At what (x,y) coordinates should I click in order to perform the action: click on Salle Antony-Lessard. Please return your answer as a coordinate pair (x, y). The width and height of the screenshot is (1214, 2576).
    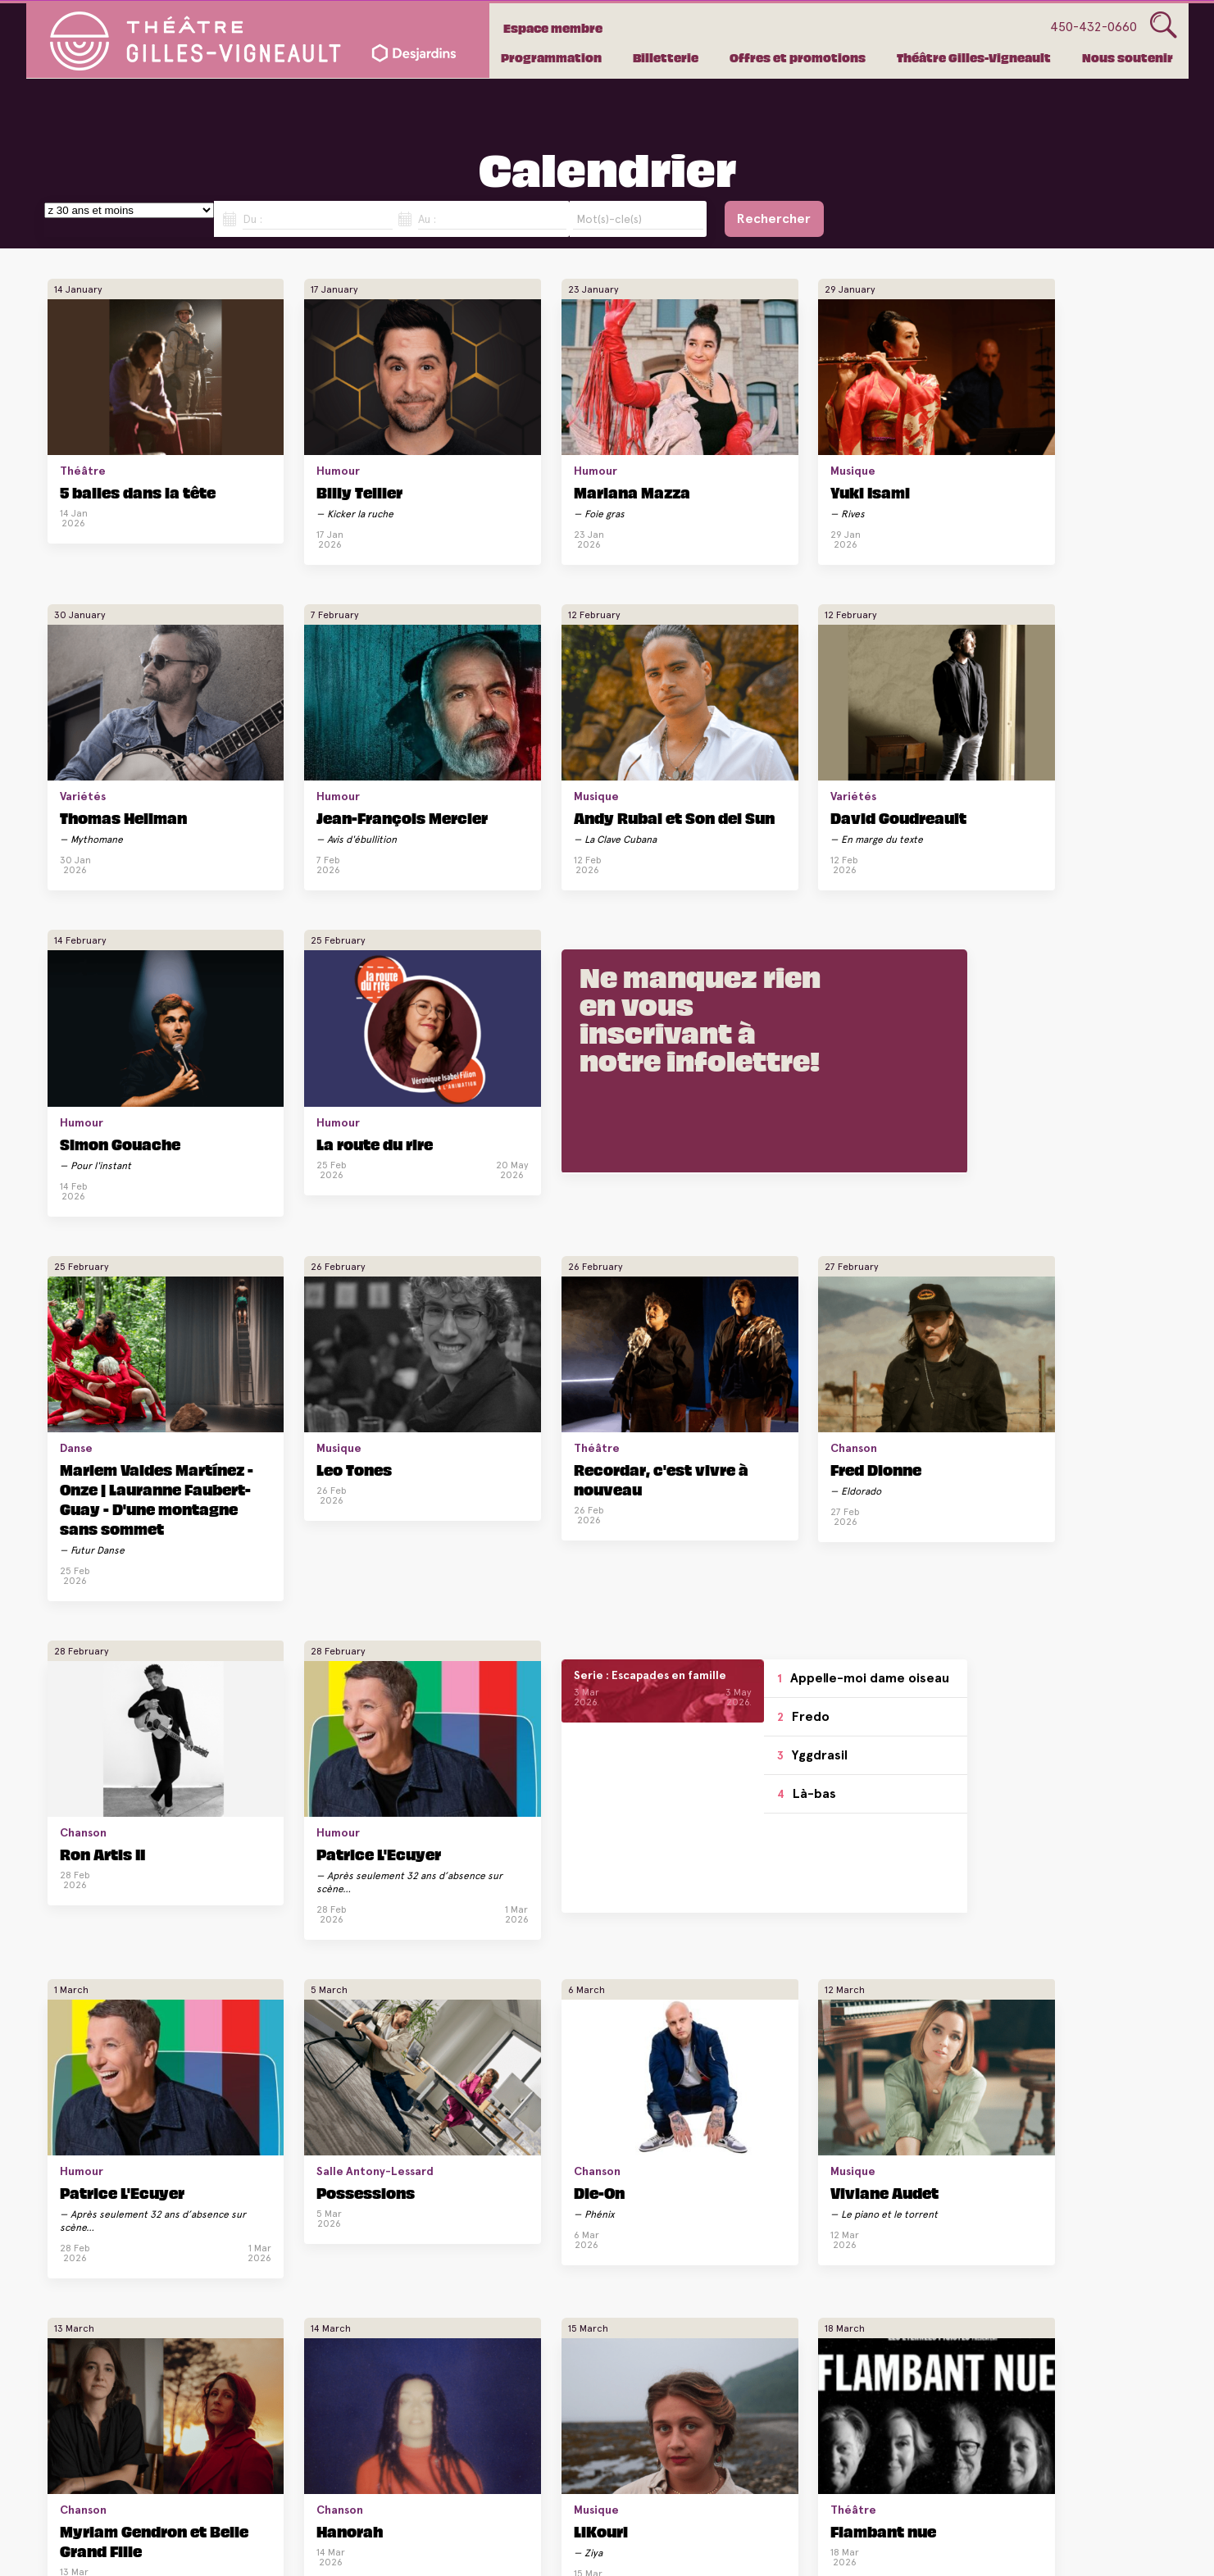
    Looking at the image, I should click on (676, 1404).